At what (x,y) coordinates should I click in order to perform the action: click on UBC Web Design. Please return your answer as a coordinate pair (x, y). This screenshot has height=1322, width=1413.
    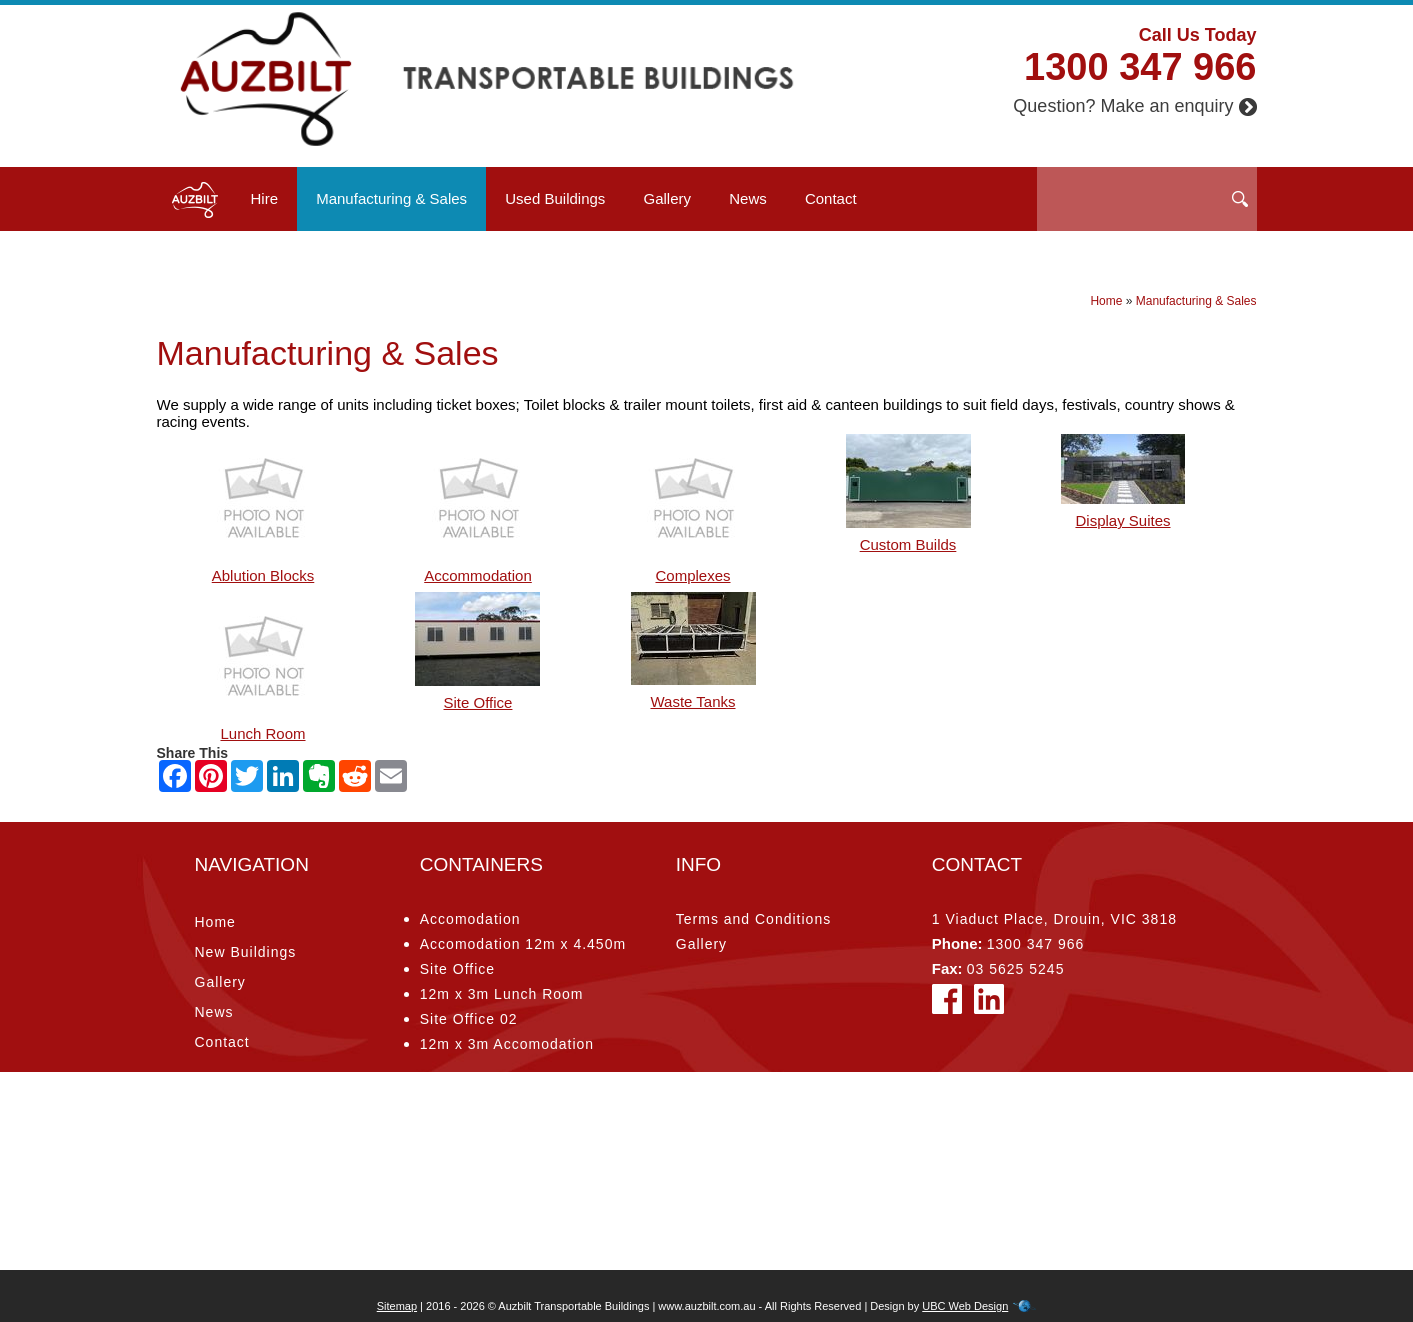
    Looking at the image, I should click on (965, 1306).